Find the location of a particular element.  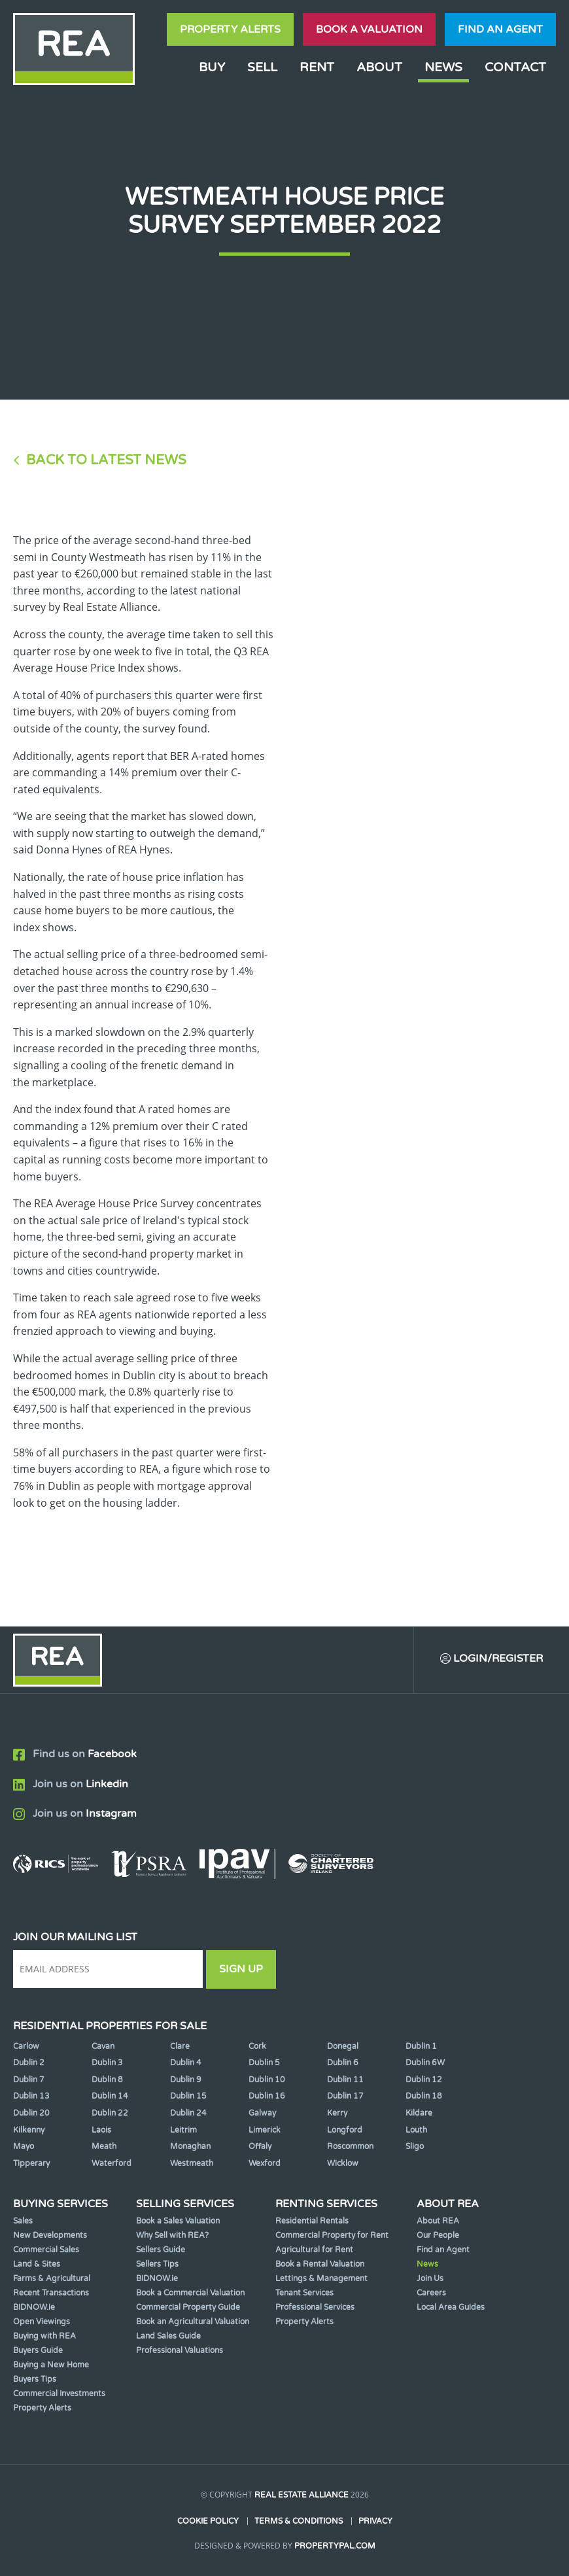

Dublin 6W is located at coordinates (425, 2062).